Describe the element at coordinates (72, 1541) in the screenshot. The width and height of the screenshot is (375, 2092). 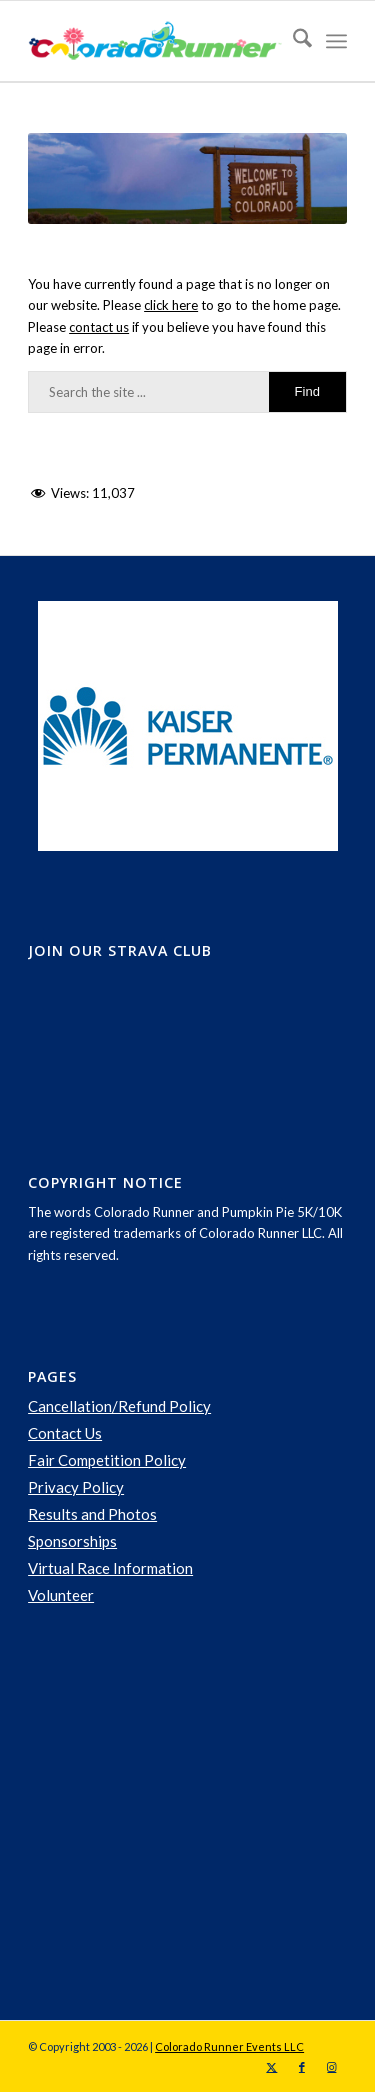
I see `Sponsorships` at that location.